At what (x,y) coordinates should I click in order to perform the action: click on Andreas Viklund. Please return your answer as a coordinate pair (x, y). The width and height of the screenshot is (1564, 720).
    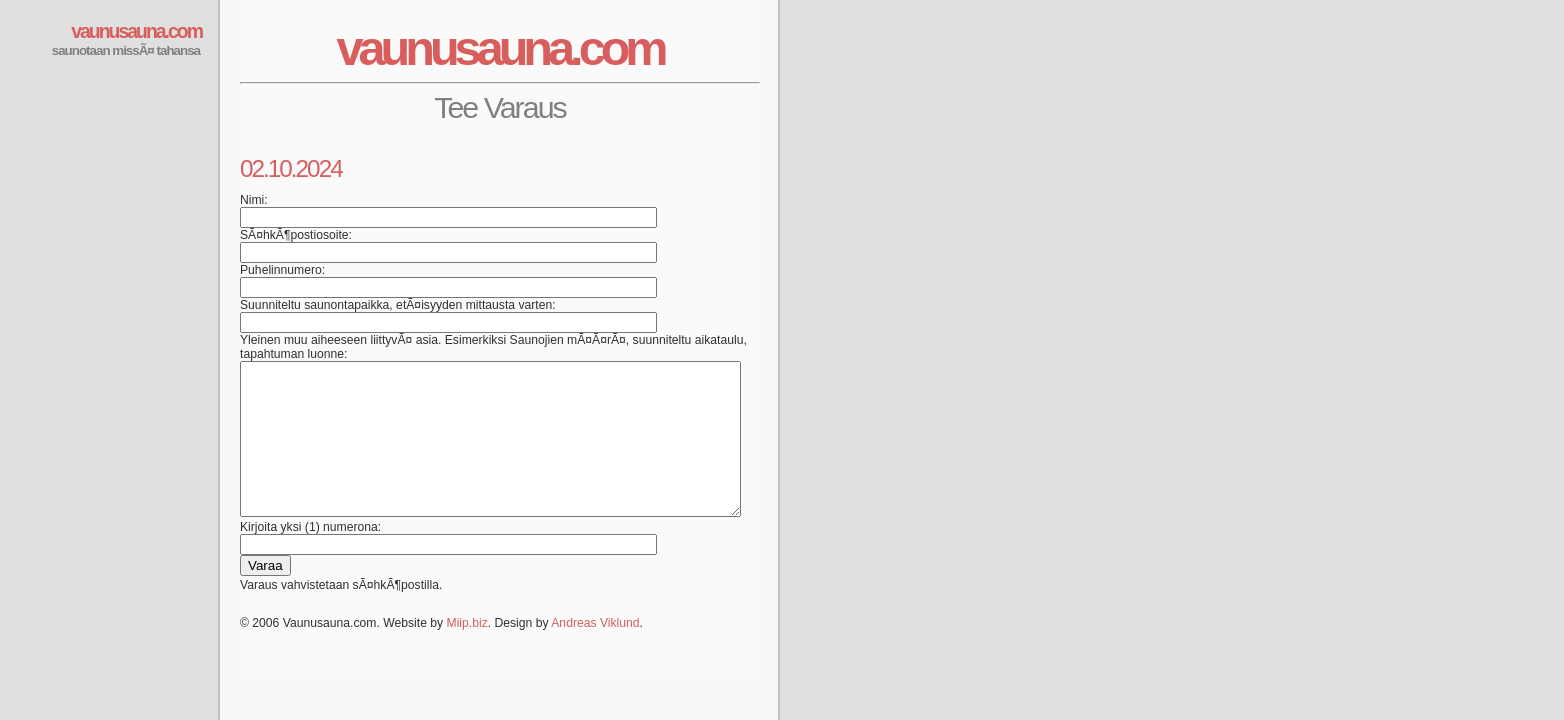
    Looking at the image, I should click on (595, 653).